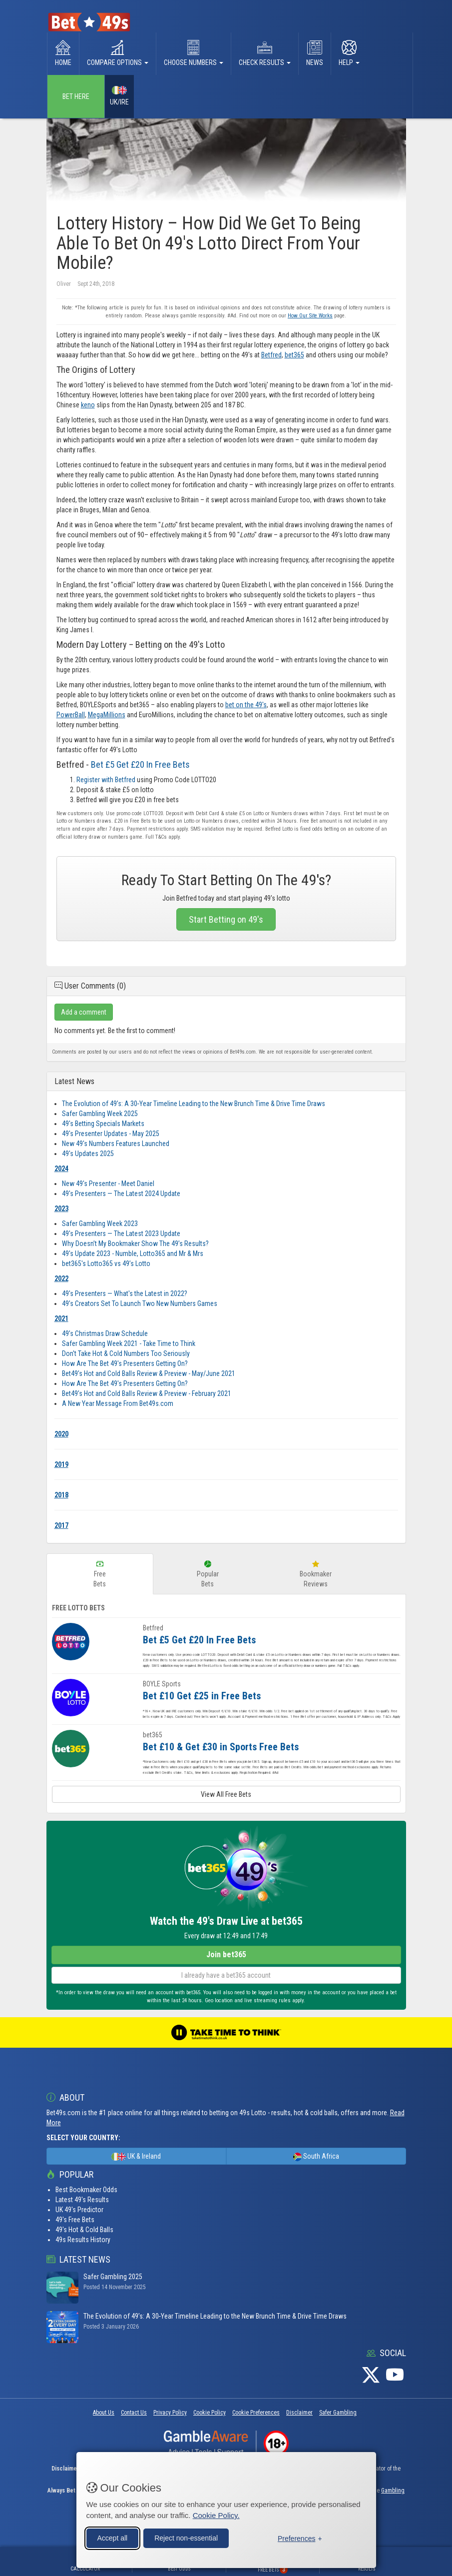  I want to click on Safer Gambling 2025, so click(112, 2277).